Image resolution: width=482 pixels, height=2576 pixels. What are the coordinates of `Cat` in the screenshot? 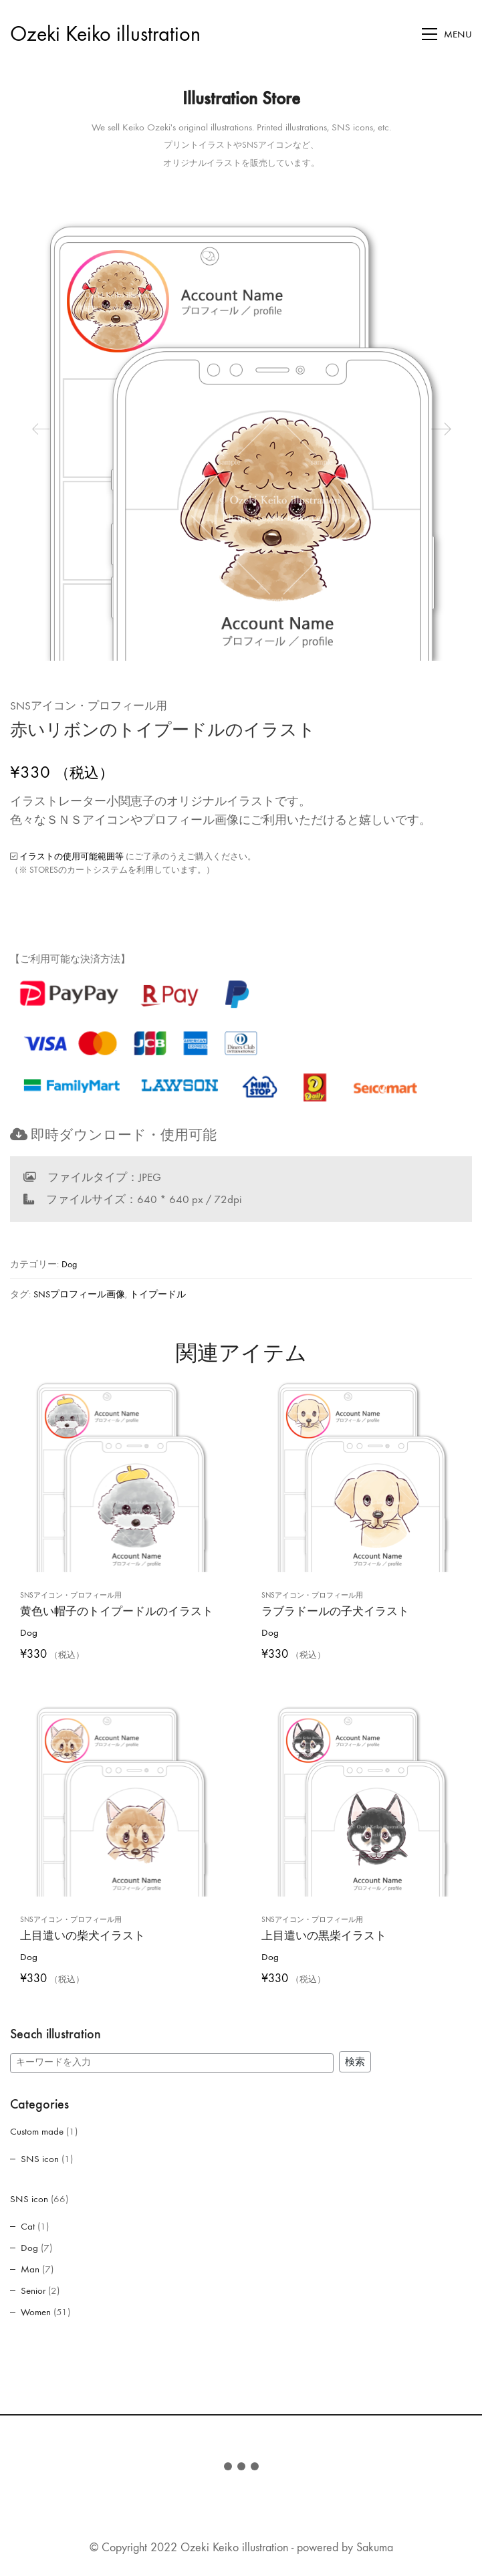 It's located at (28, 2226).